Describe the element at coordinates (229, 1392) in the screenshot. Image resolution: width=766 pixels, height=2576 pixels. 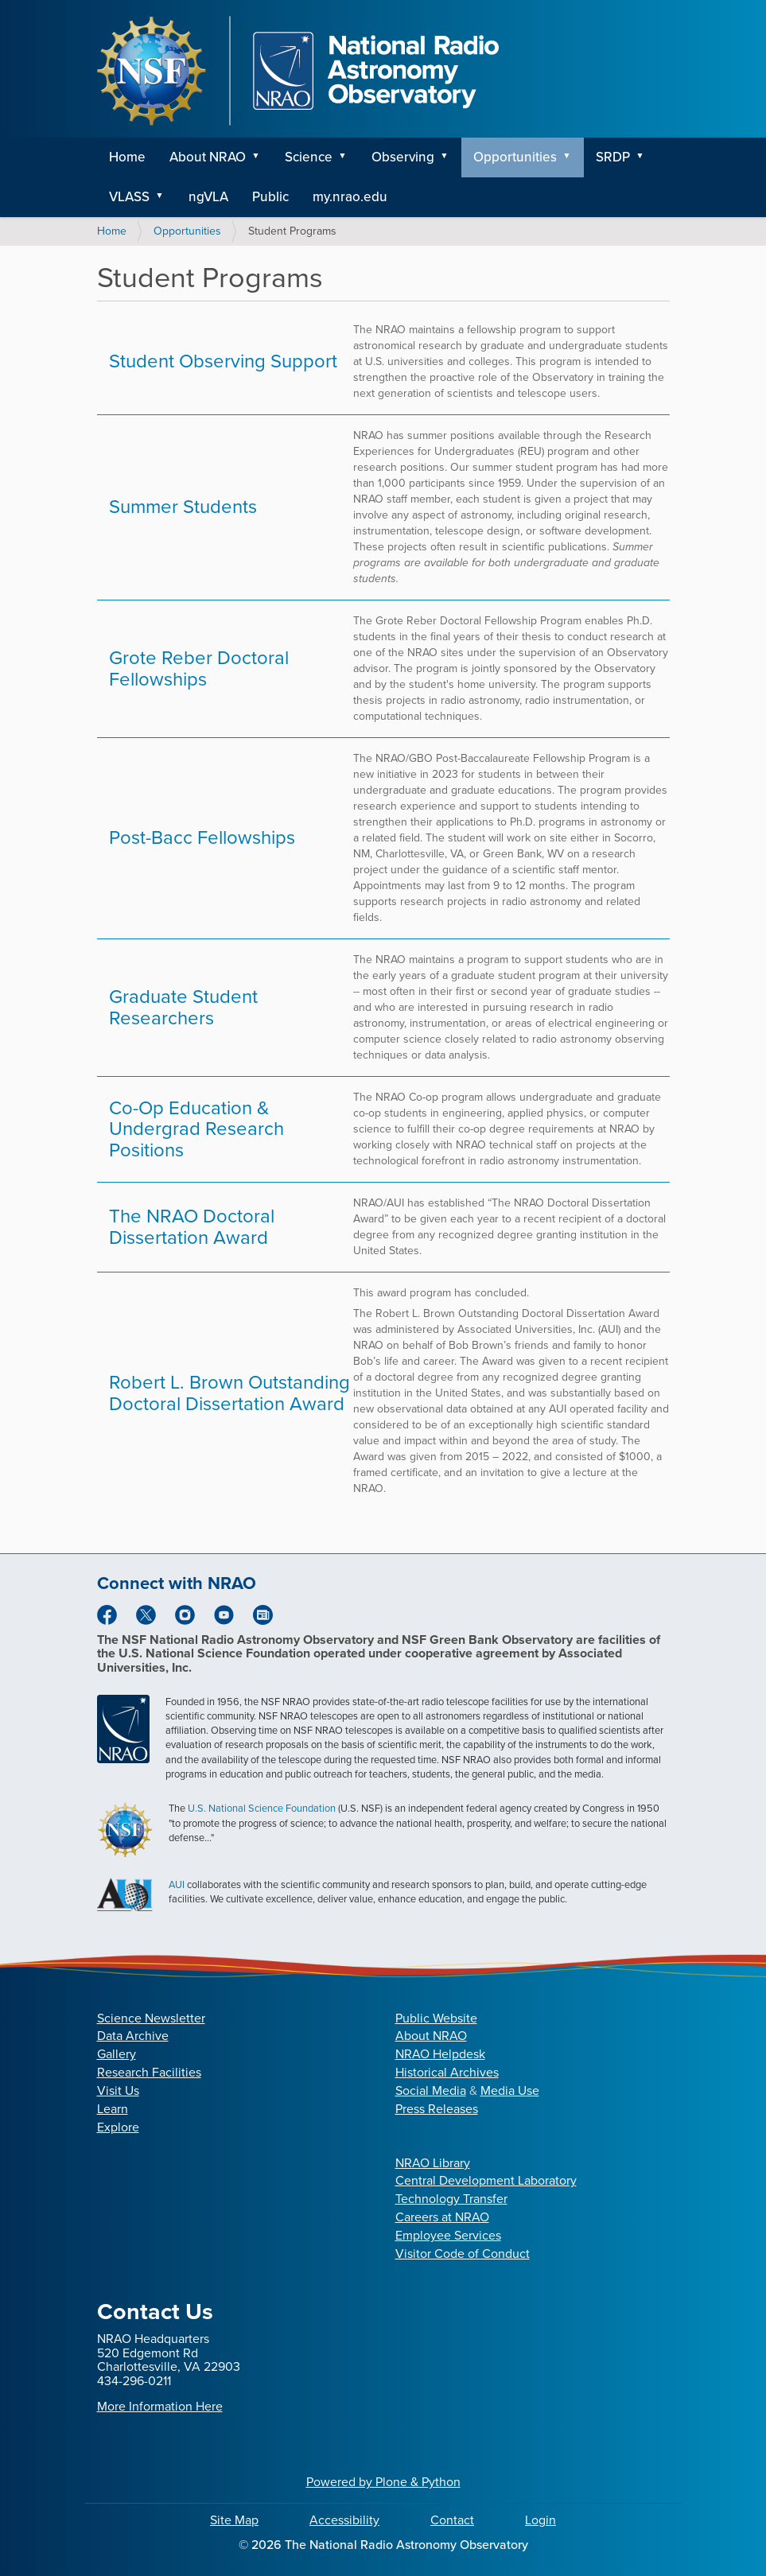
I see `Robert L. Brown Outstanding Doctoral Dissertation Award` at that location.